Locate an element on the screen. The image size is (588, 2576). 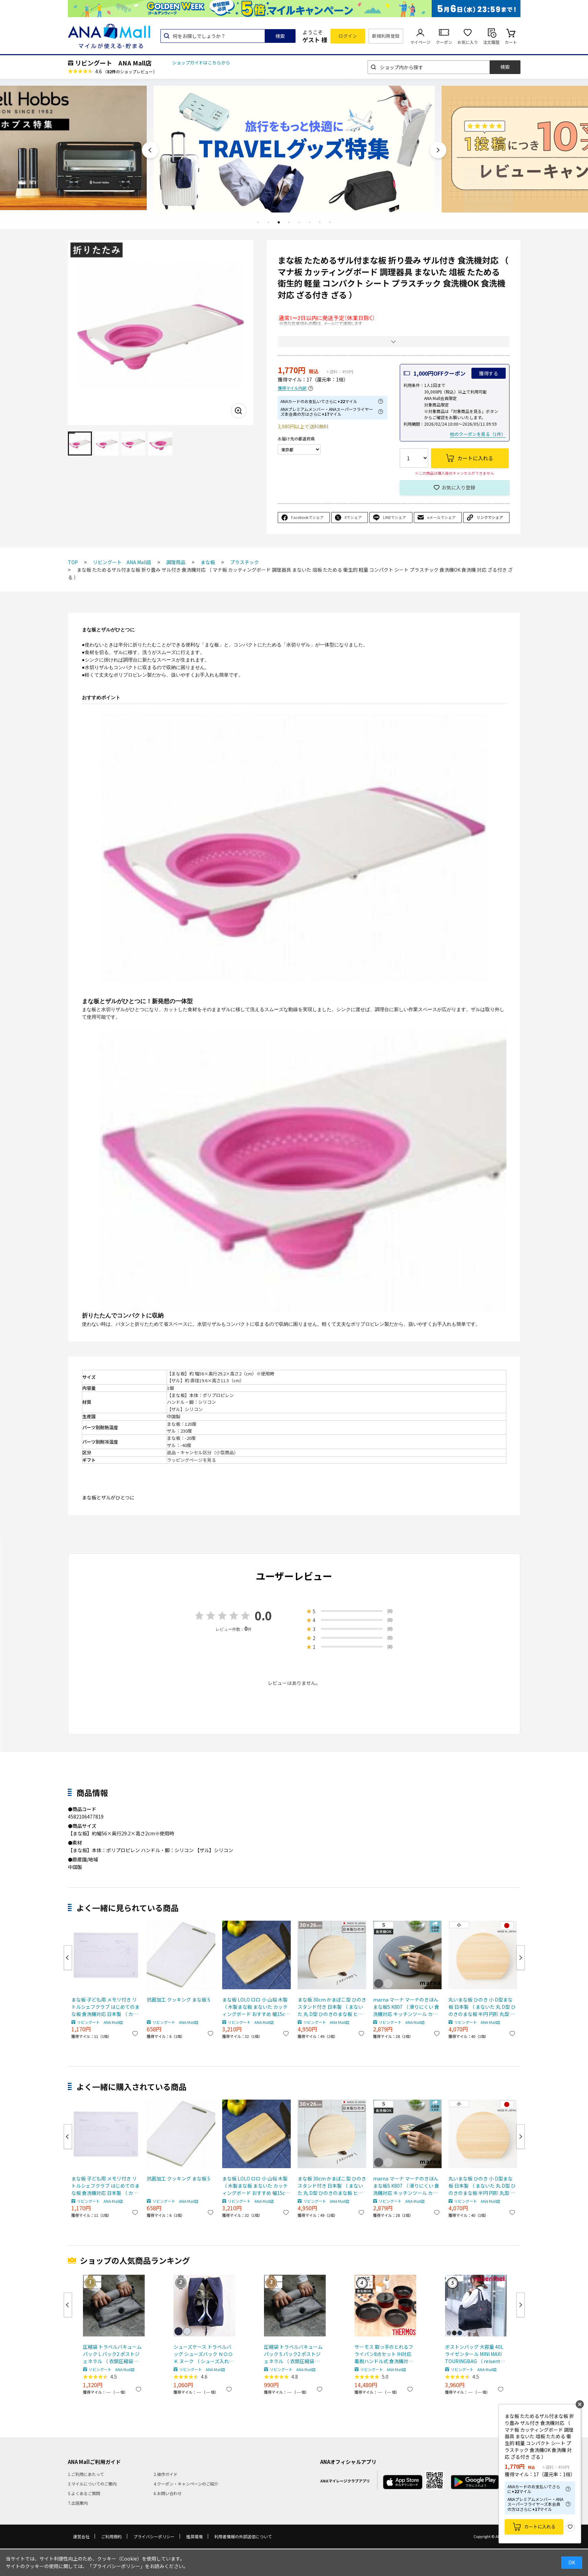
6.お問い合わせ is located at coordinates (168, 2493).